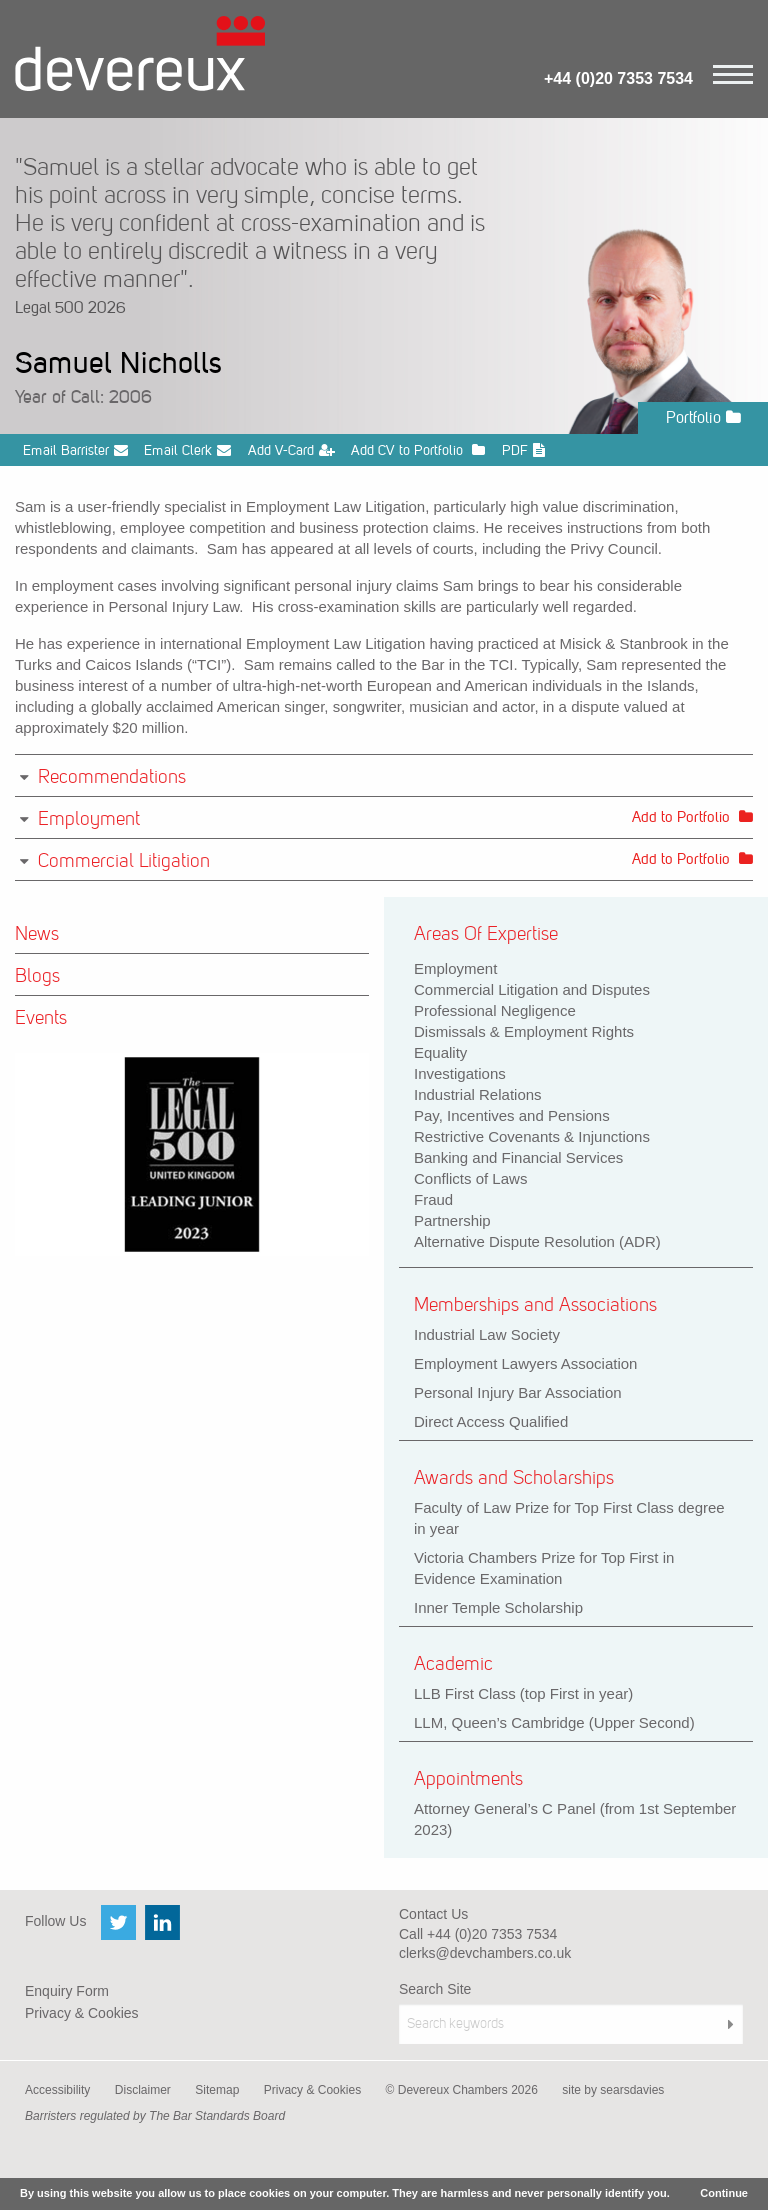 The width and height of the screenshot is (768, 2210). I want to click on Investigations, so click(460, 1073).